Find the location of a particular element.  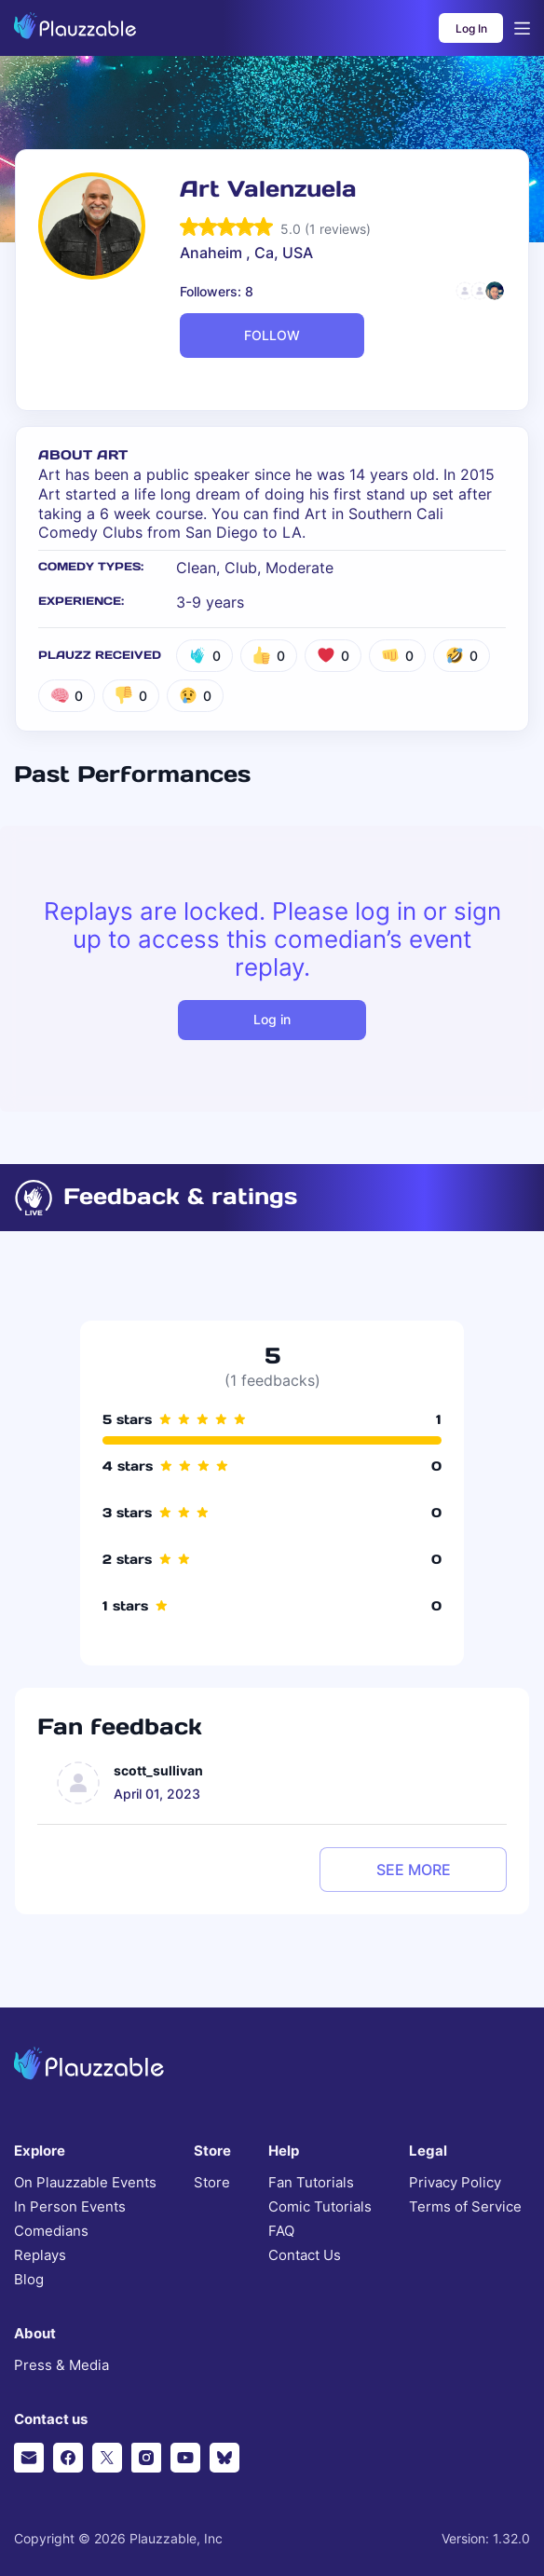

Comedians is located at coordinates (51, 2231).